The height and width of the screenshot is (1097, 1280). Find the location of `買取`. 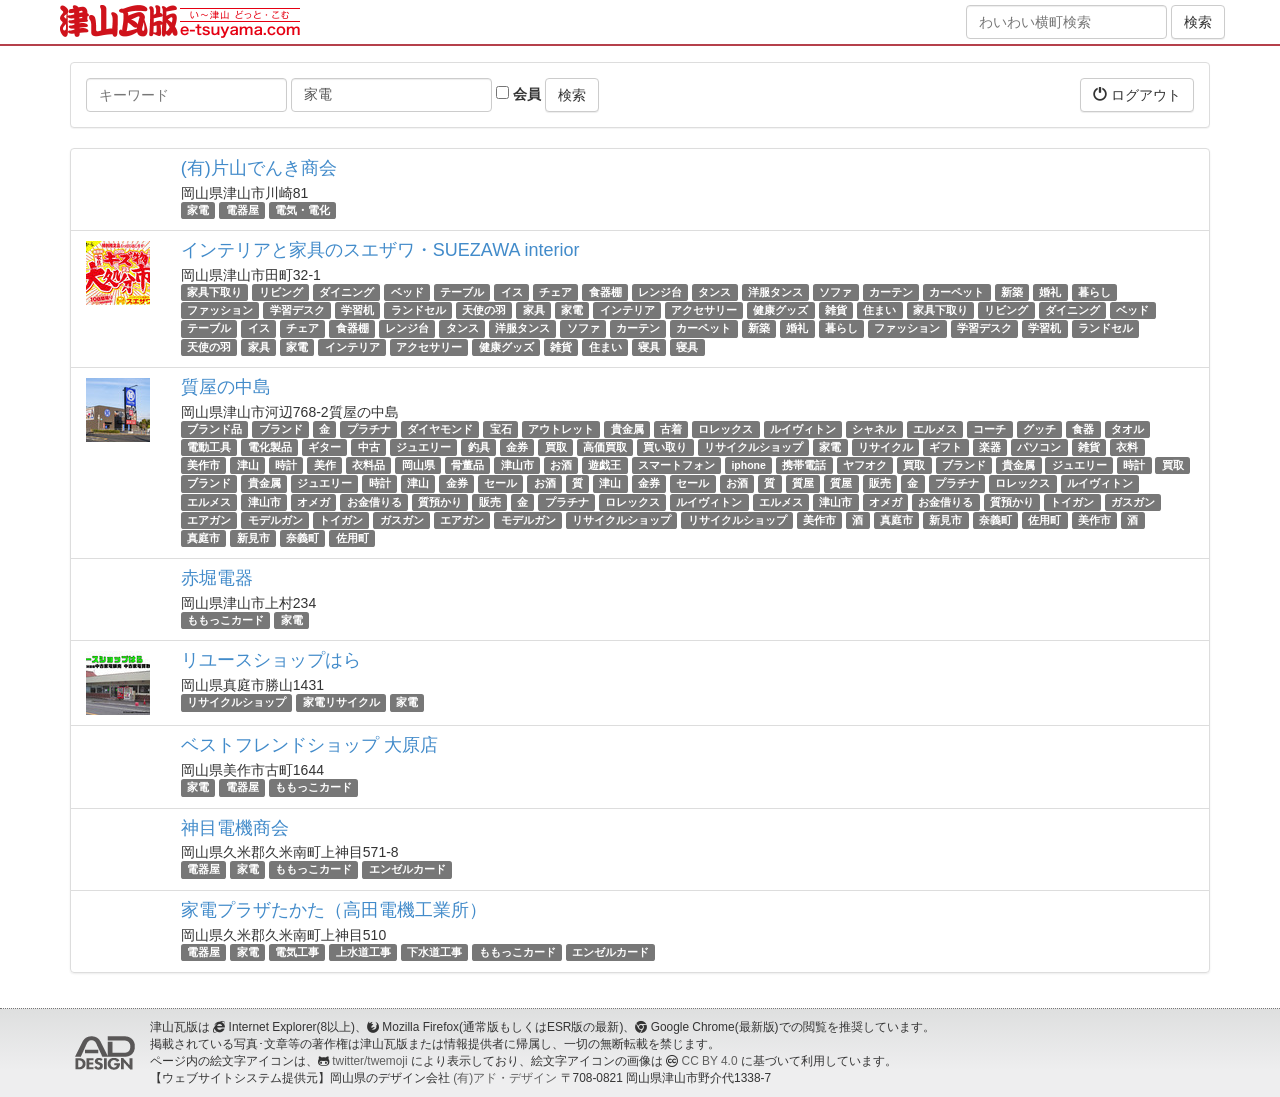

買取 is located at coordinates (556, 447).